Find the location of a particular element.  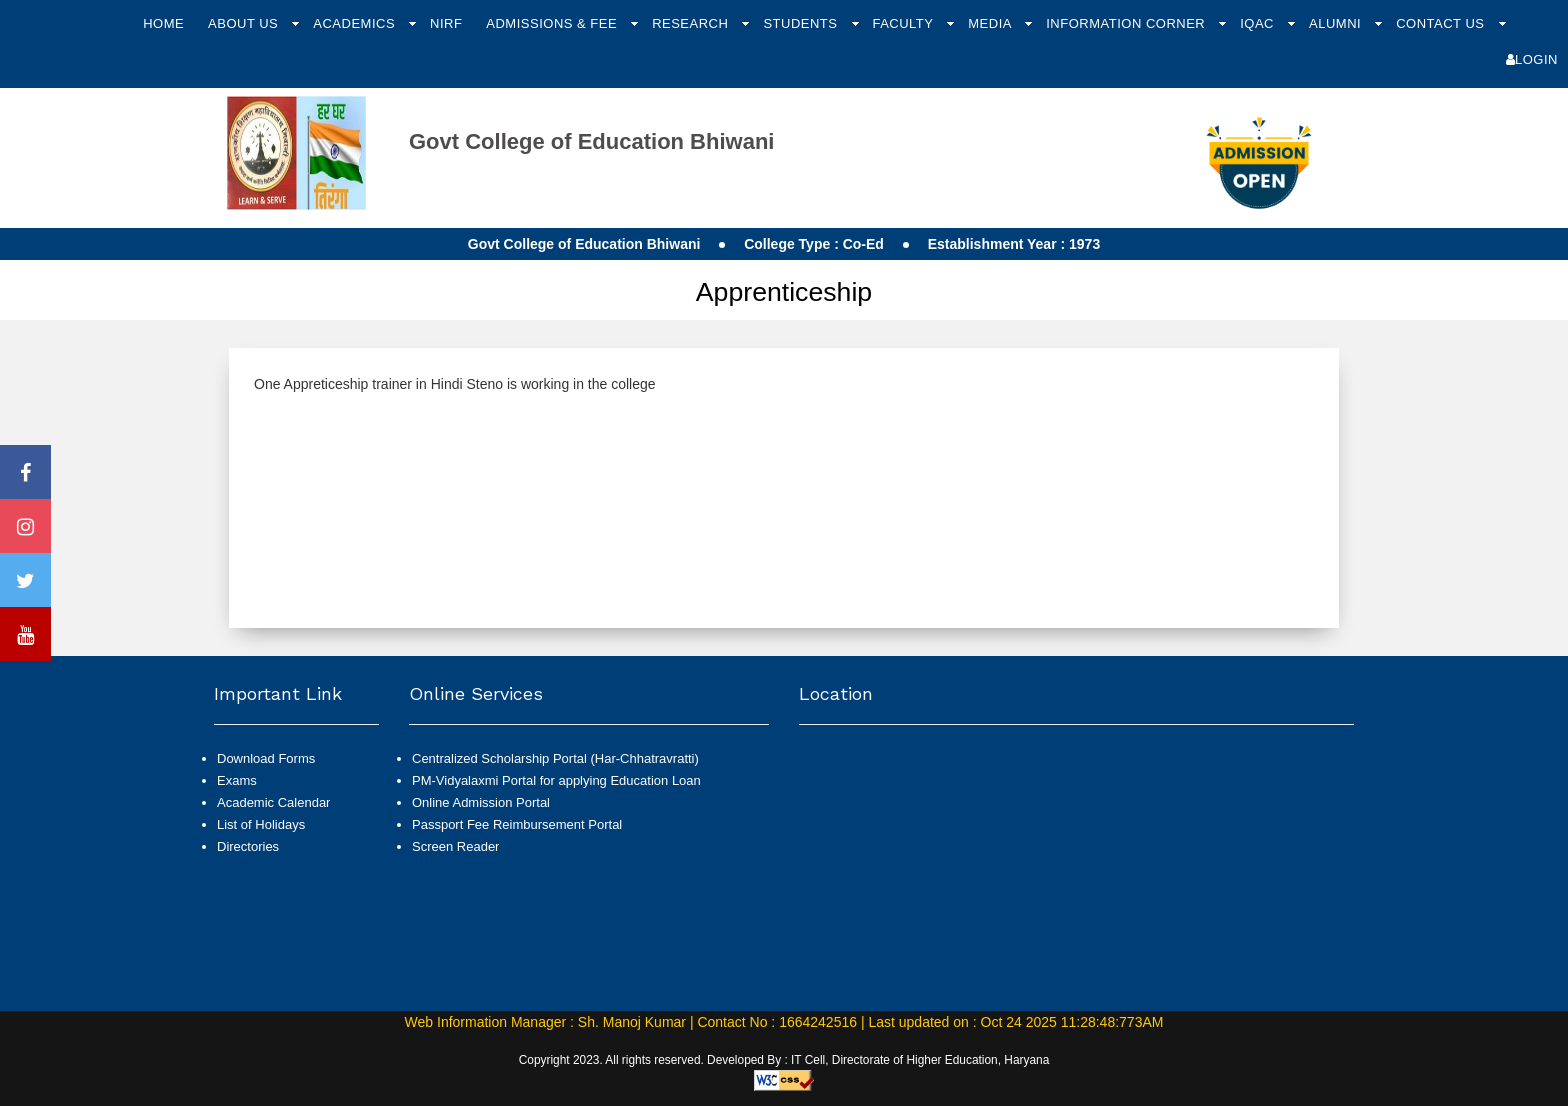

Information Corner is located at coordinates (1127, 23).